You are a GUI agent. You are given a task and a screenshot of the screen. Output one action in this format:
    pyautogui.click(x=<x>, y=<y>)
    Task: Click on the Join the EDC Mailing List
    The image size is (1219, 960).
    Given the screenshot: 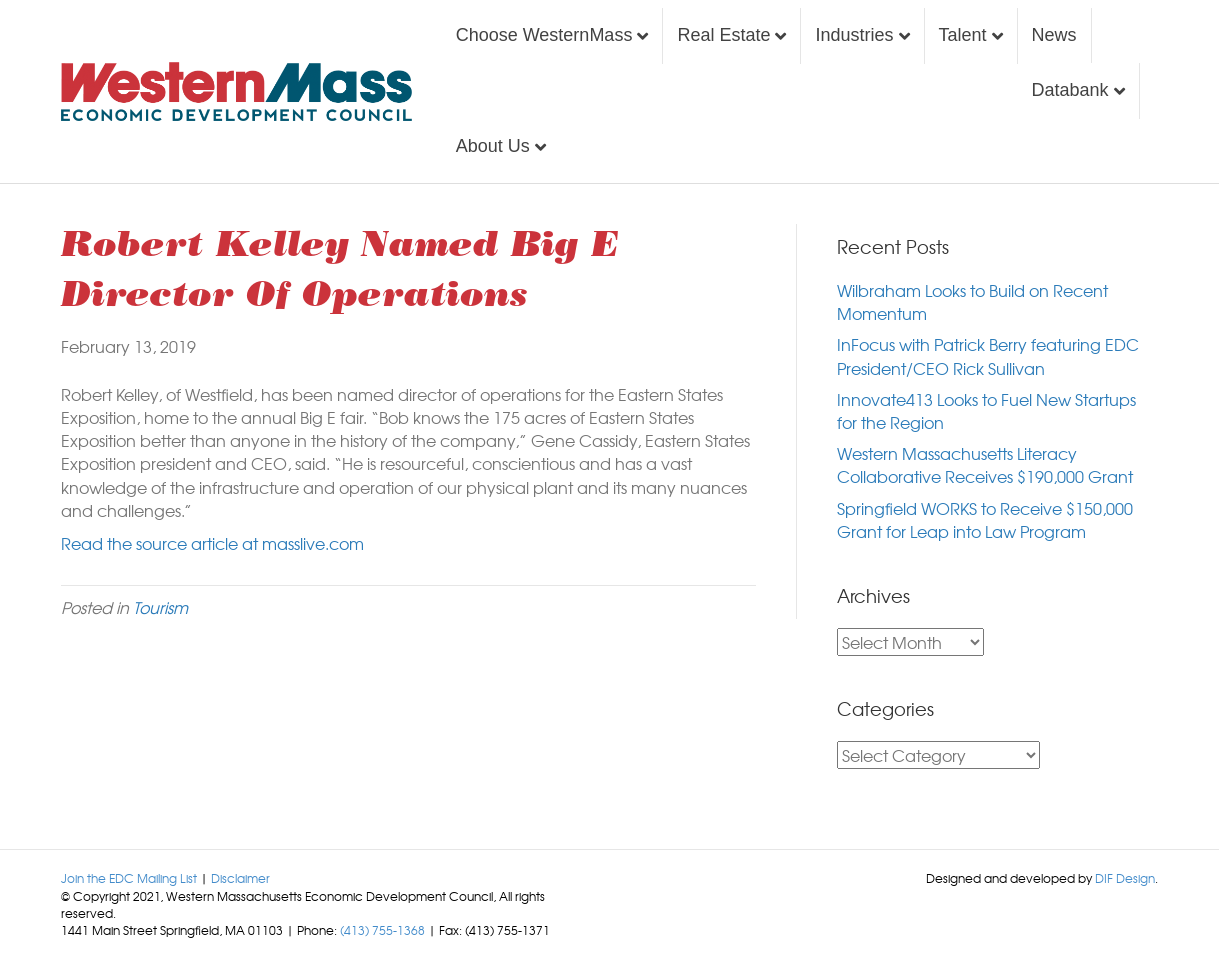 What is the action you would take?
    pyautogui.click(x=129, y=878)
    